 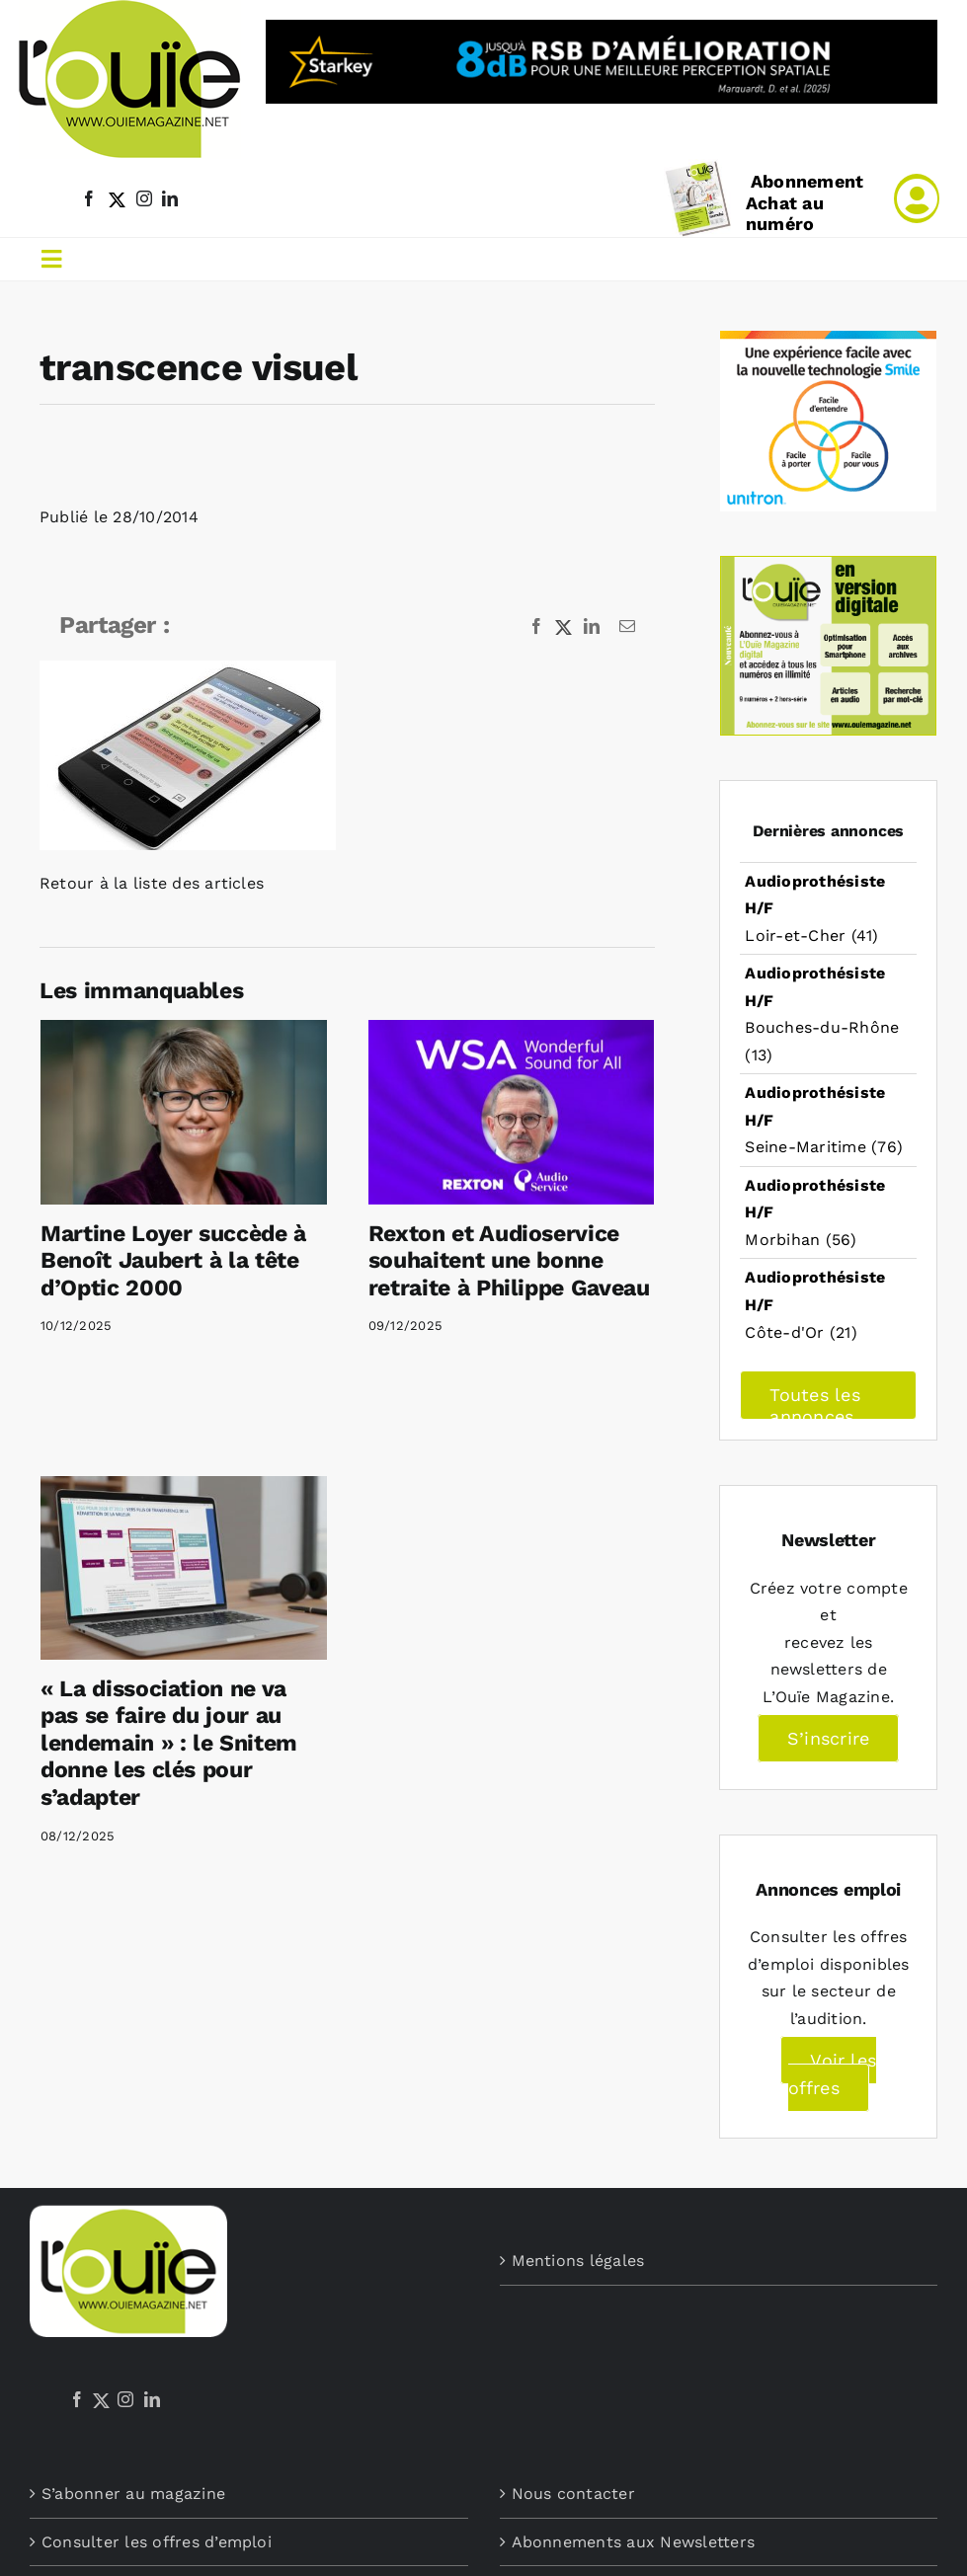 What do you see at coordinates (573, 2493) in the screenshot?
I see `Nous contacter` at bounding box center [573, 2493].